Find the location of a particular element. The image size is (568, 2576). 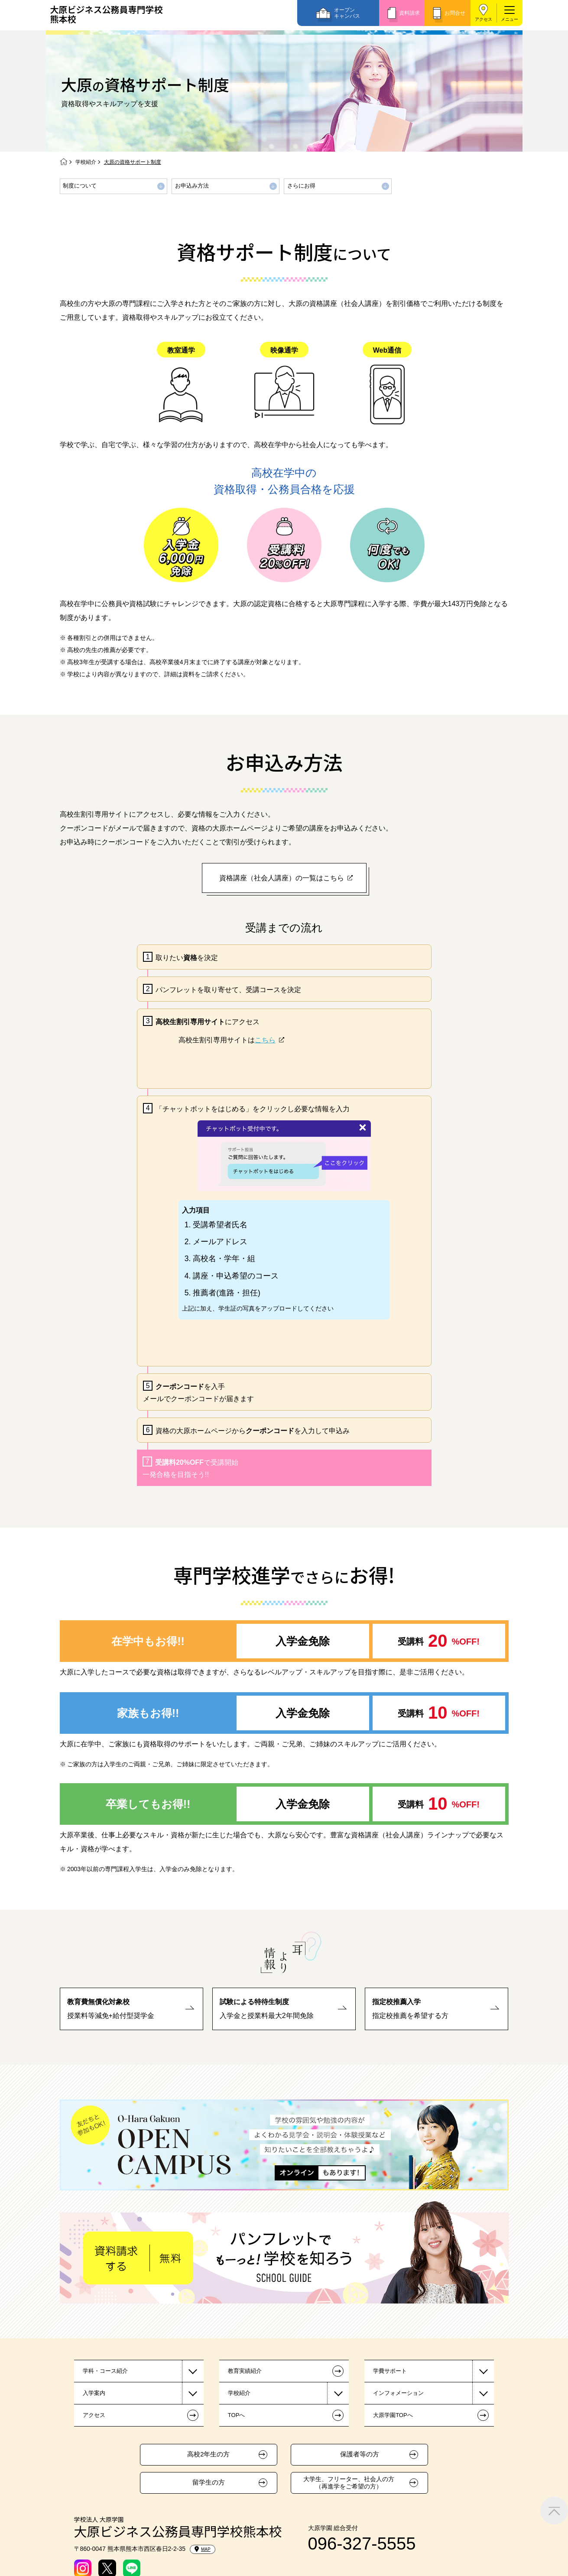

学費サポート is located at coordinates (390, 2371).